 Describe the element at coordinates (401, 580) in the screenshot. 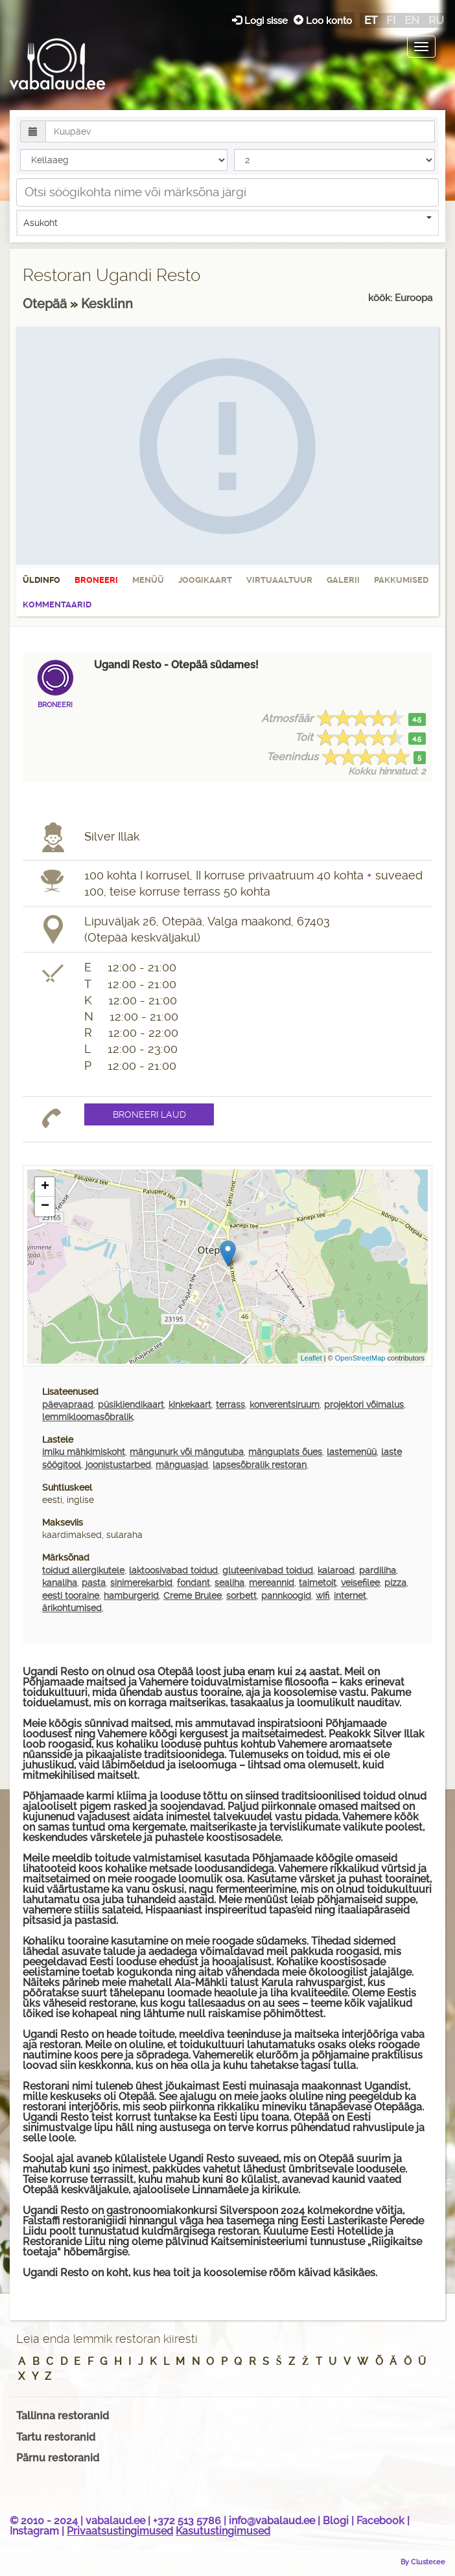

I see `Pakkumised` at that location.